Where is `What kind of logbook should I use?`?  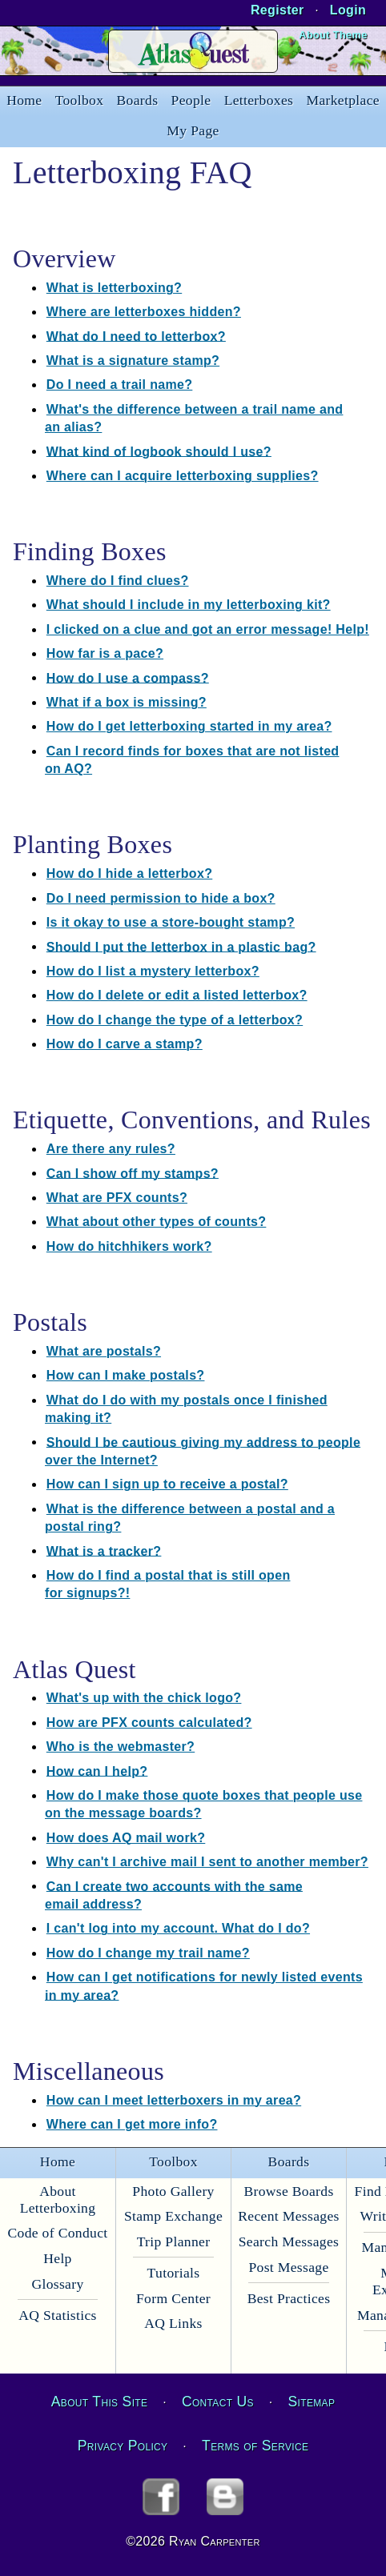
What kind of logbook should I use? is located at coordinates (158, 451).